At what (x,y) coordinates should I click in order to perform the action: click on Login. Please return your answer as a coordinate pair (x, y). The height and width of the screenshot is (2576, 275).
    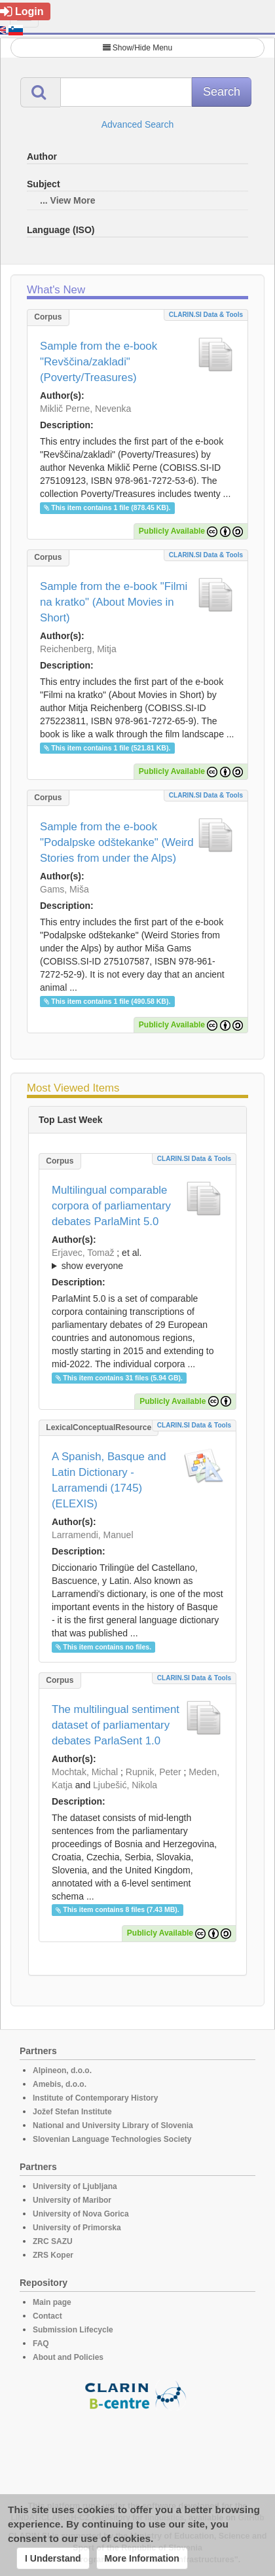
    Looking at the image, I should click on (22, 11).